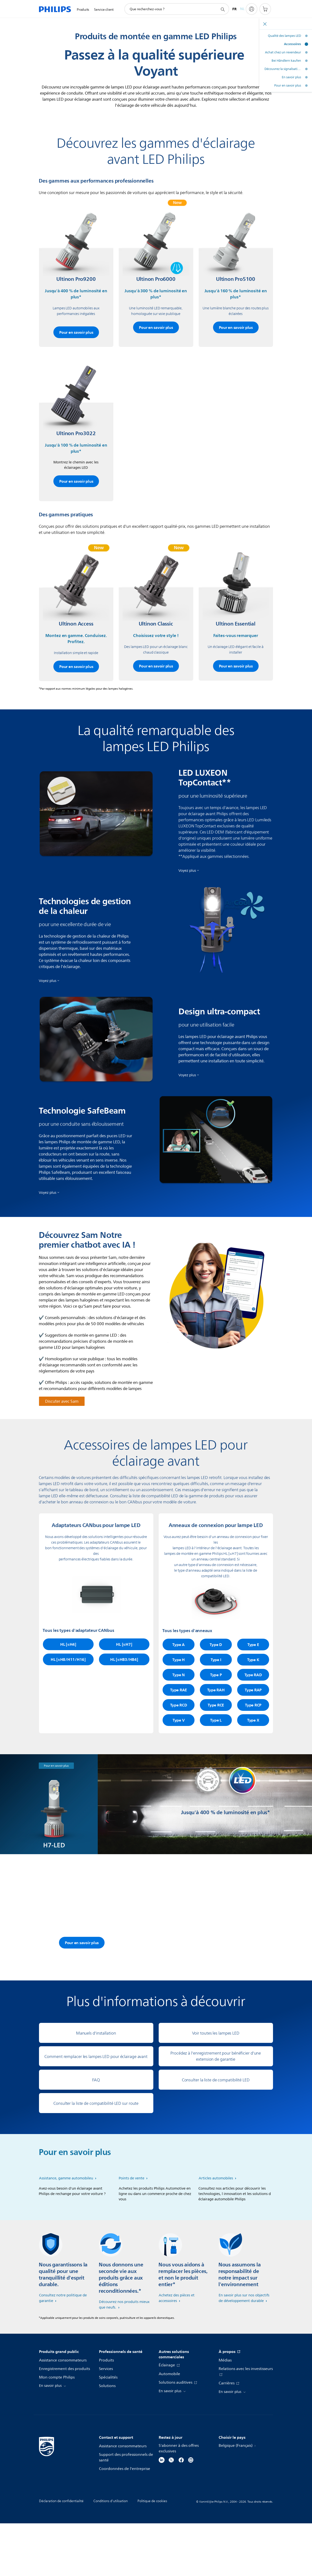  I want to click on En savoir plus, so click(291, 77).